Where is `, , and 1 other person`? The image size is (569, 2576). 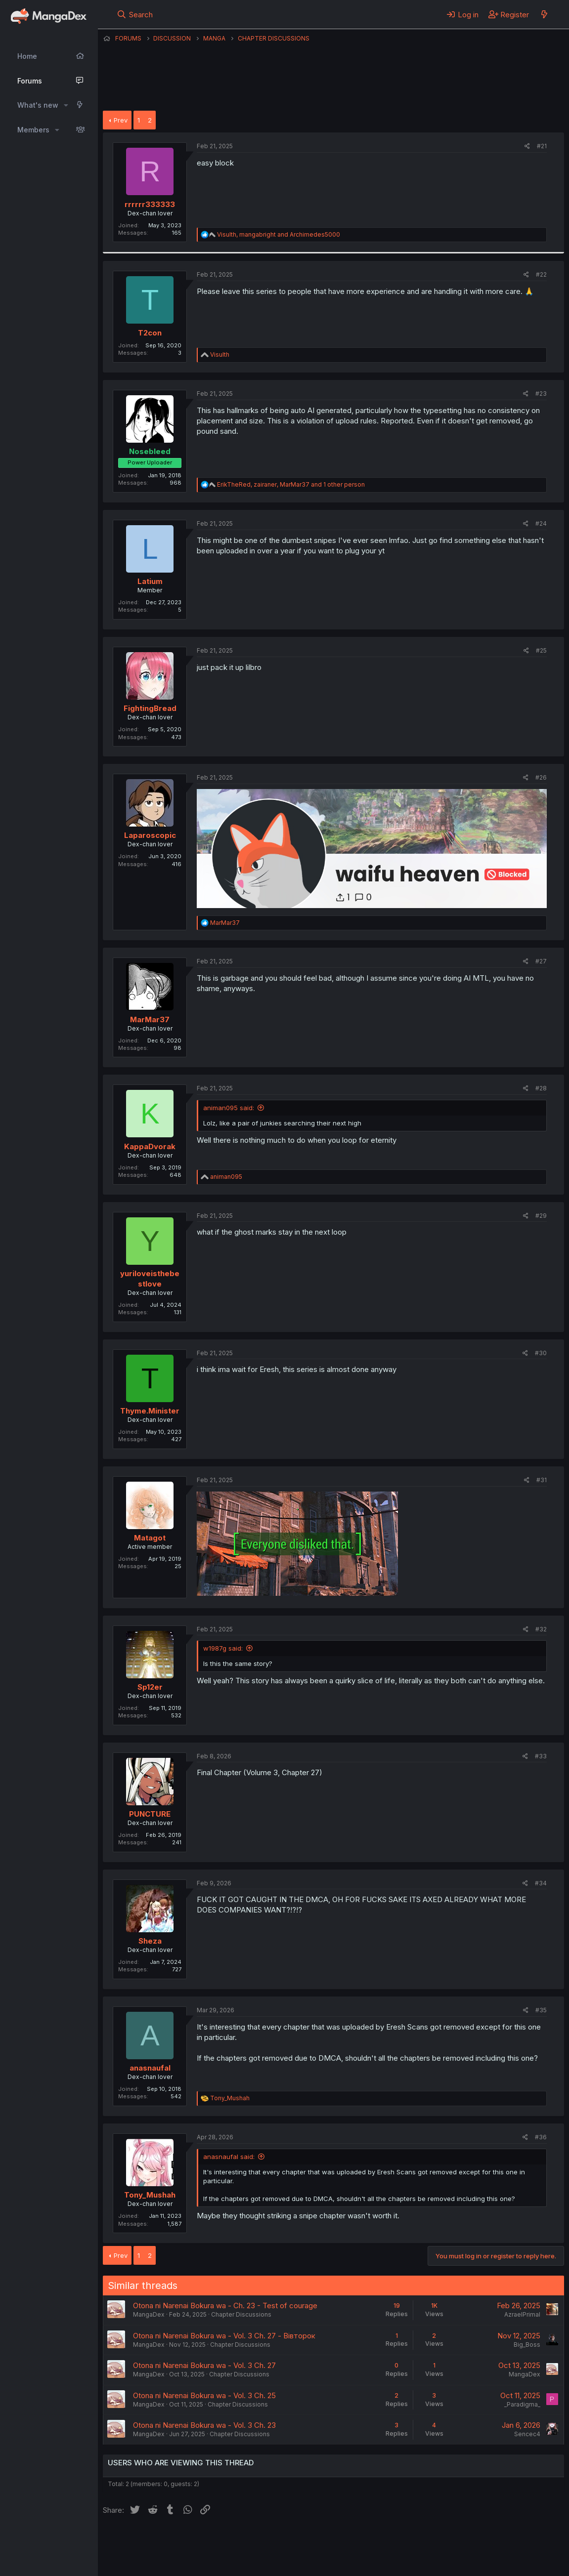 , , and 1 other person is located at coordinates (291, 484).